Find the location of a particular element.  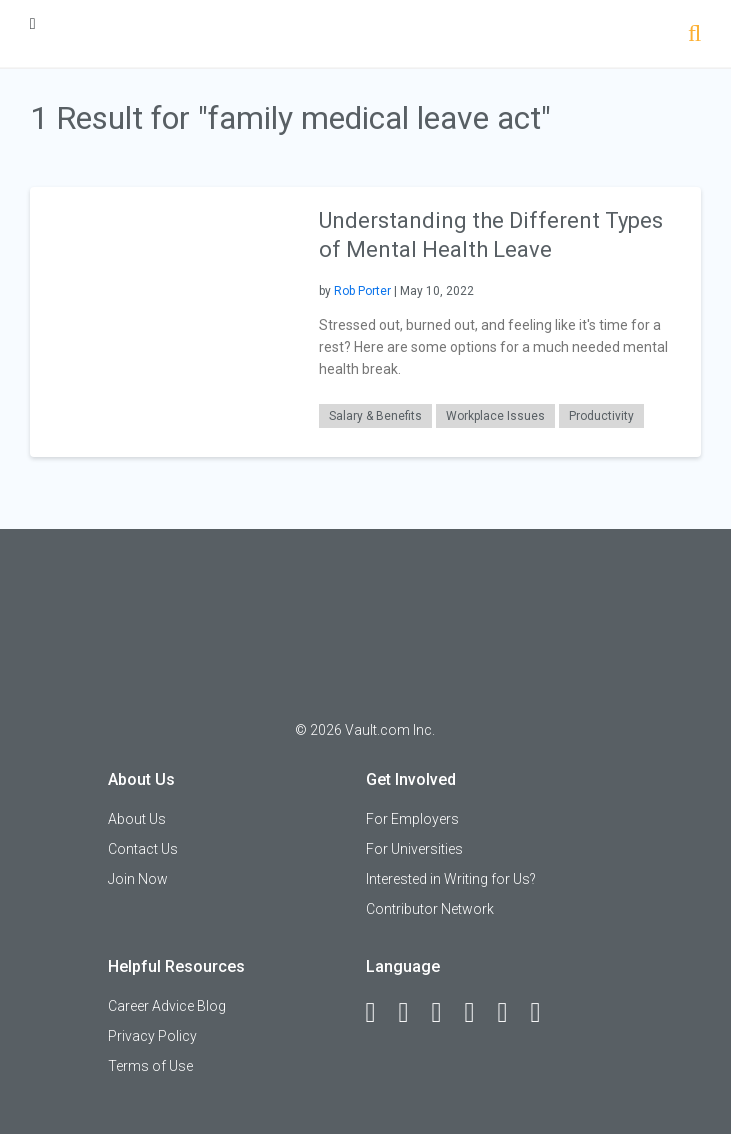

[Pinterest] is located at coordinates (512, 1013).